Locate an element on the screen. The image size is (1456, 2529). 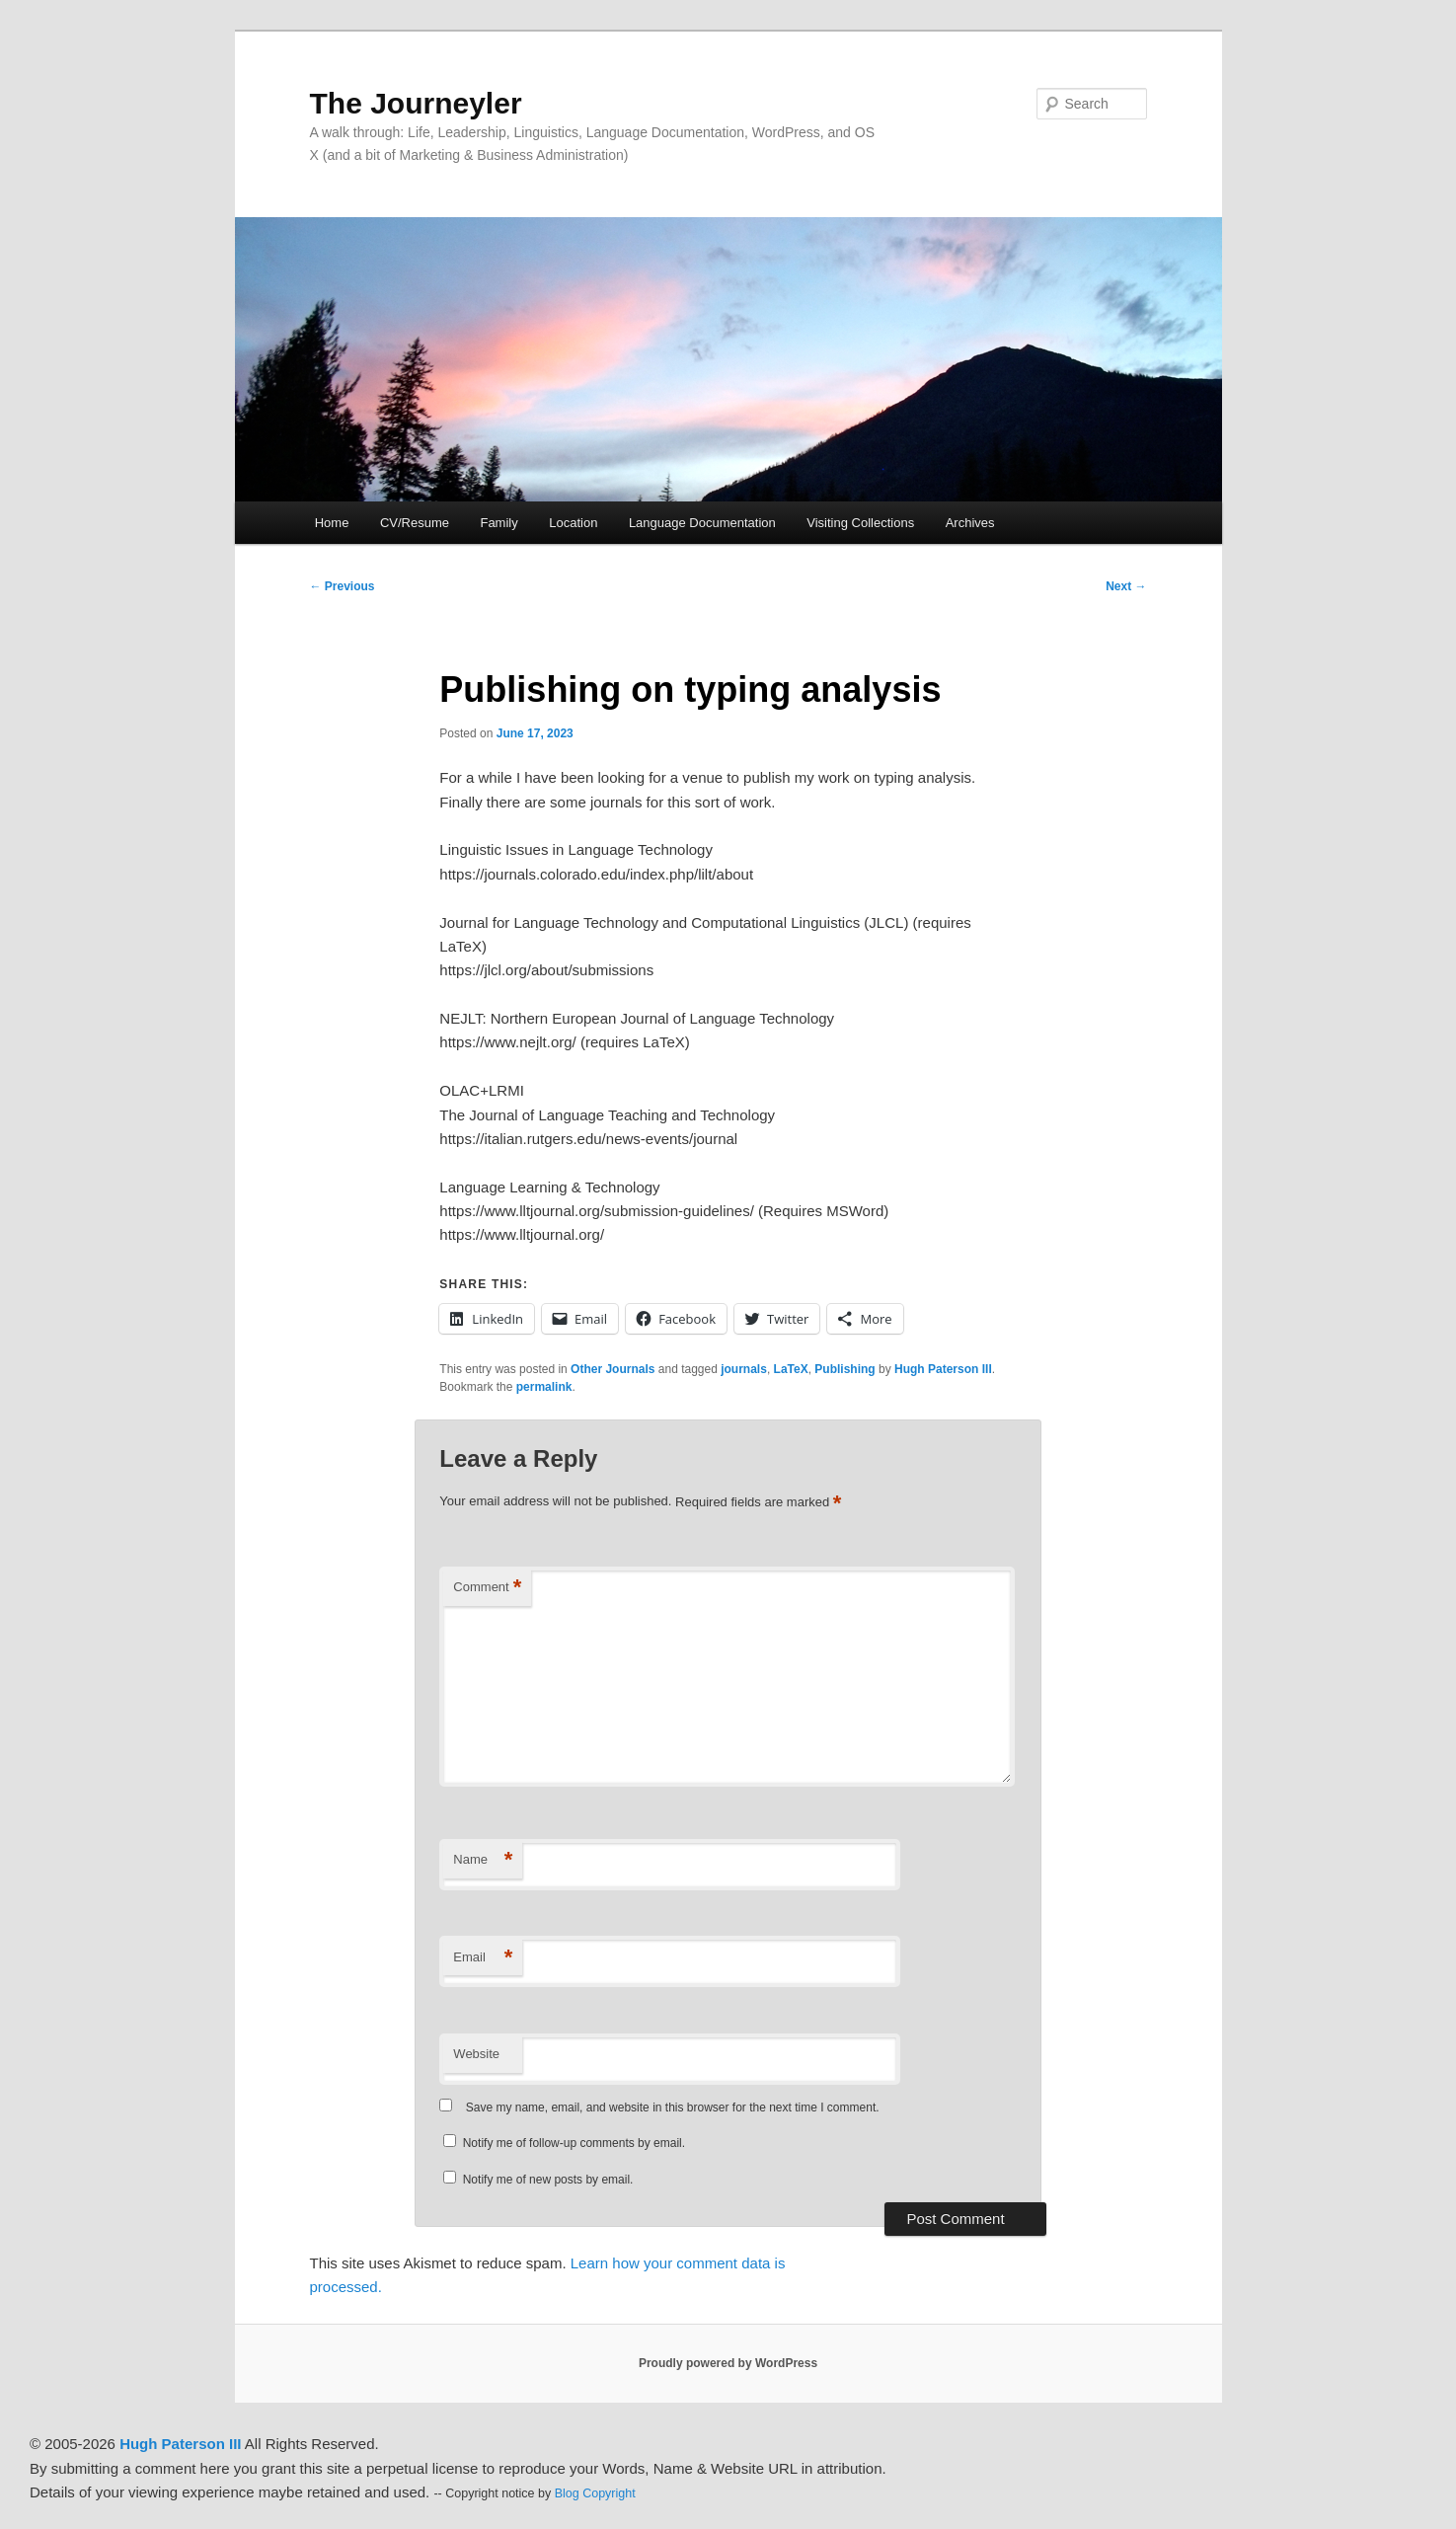
Email is located at coordinates (482, 1958).